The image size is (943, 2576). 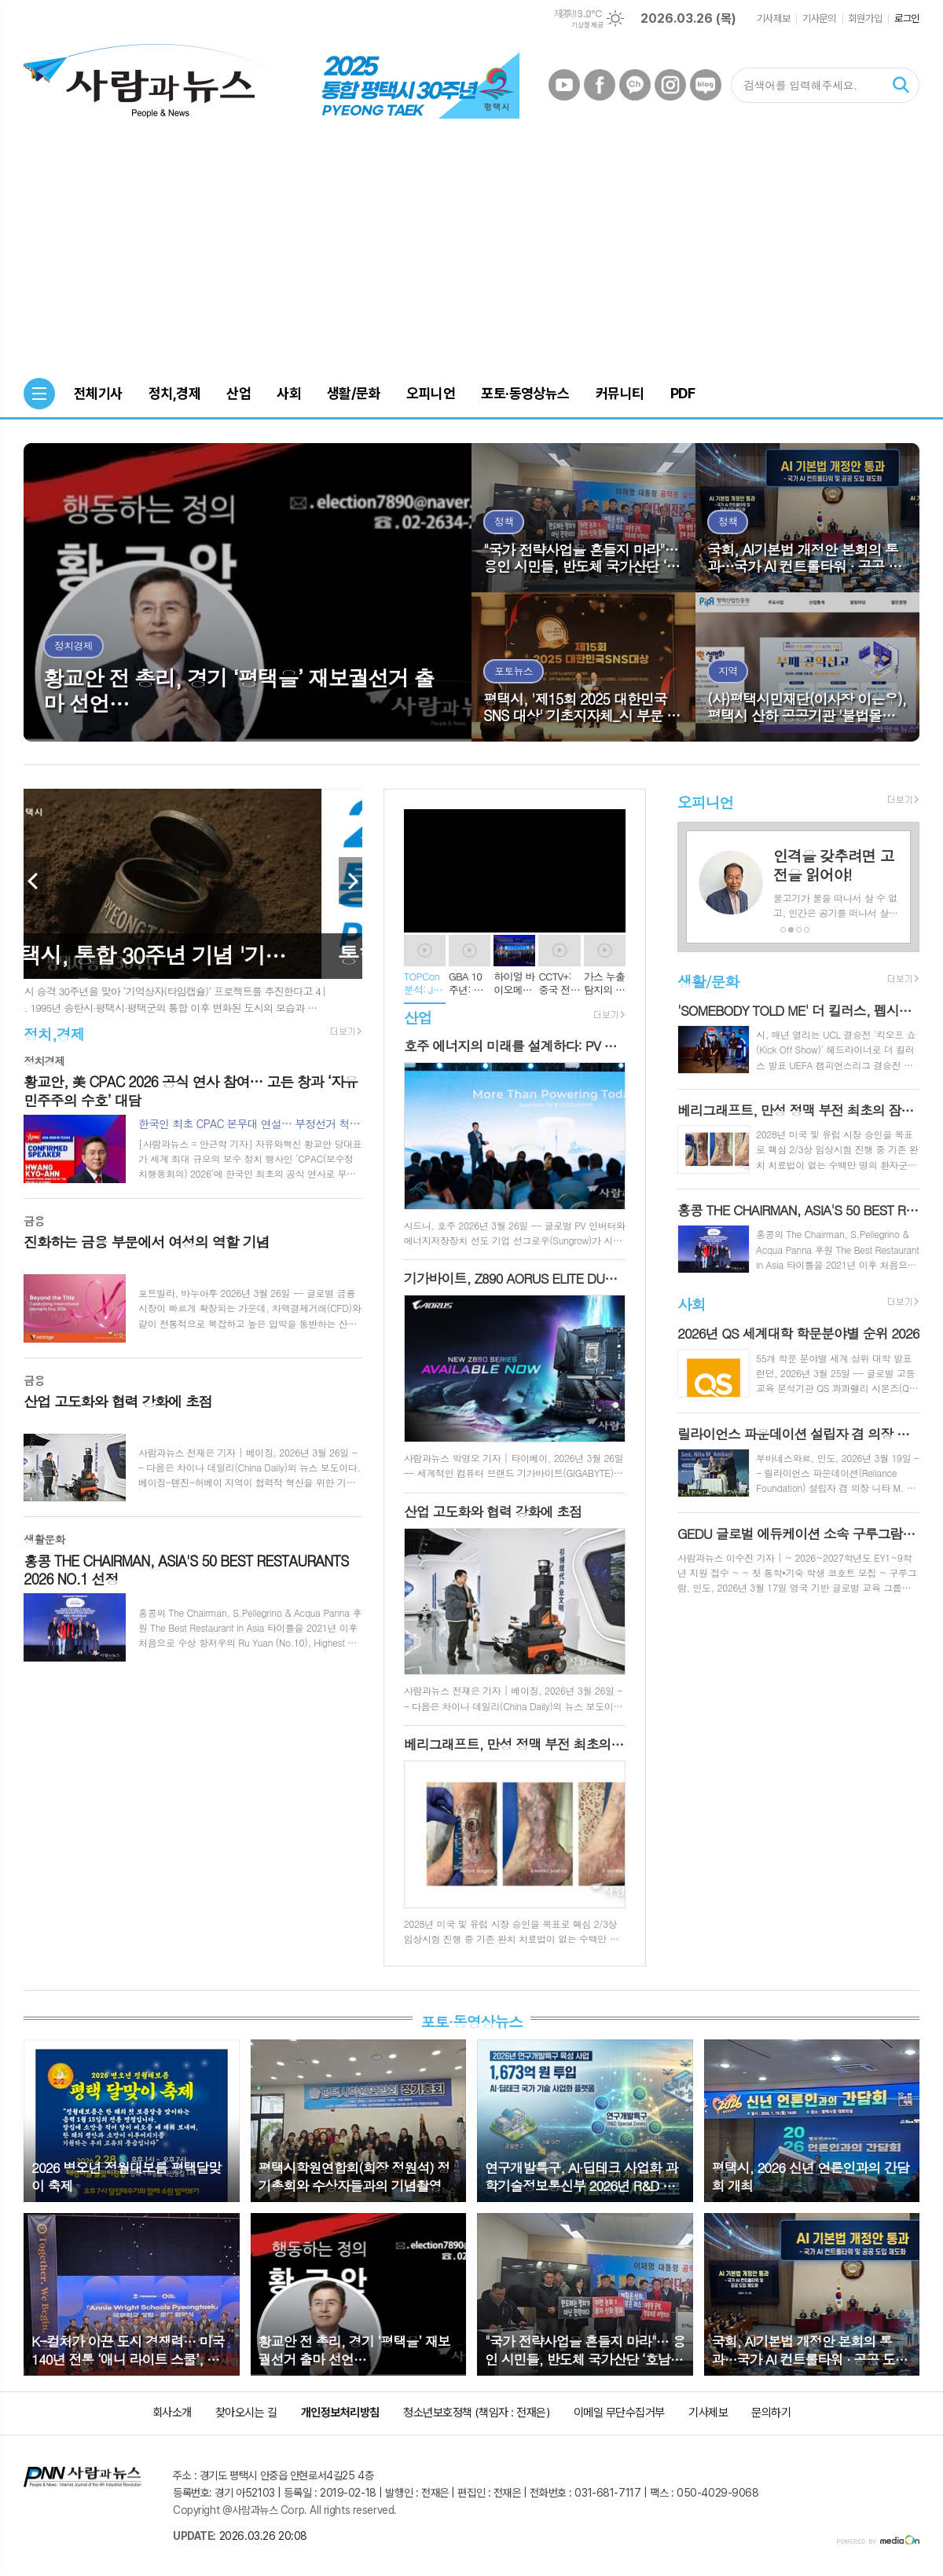 I want to click on 오피니언, so click(x=705, y=801).